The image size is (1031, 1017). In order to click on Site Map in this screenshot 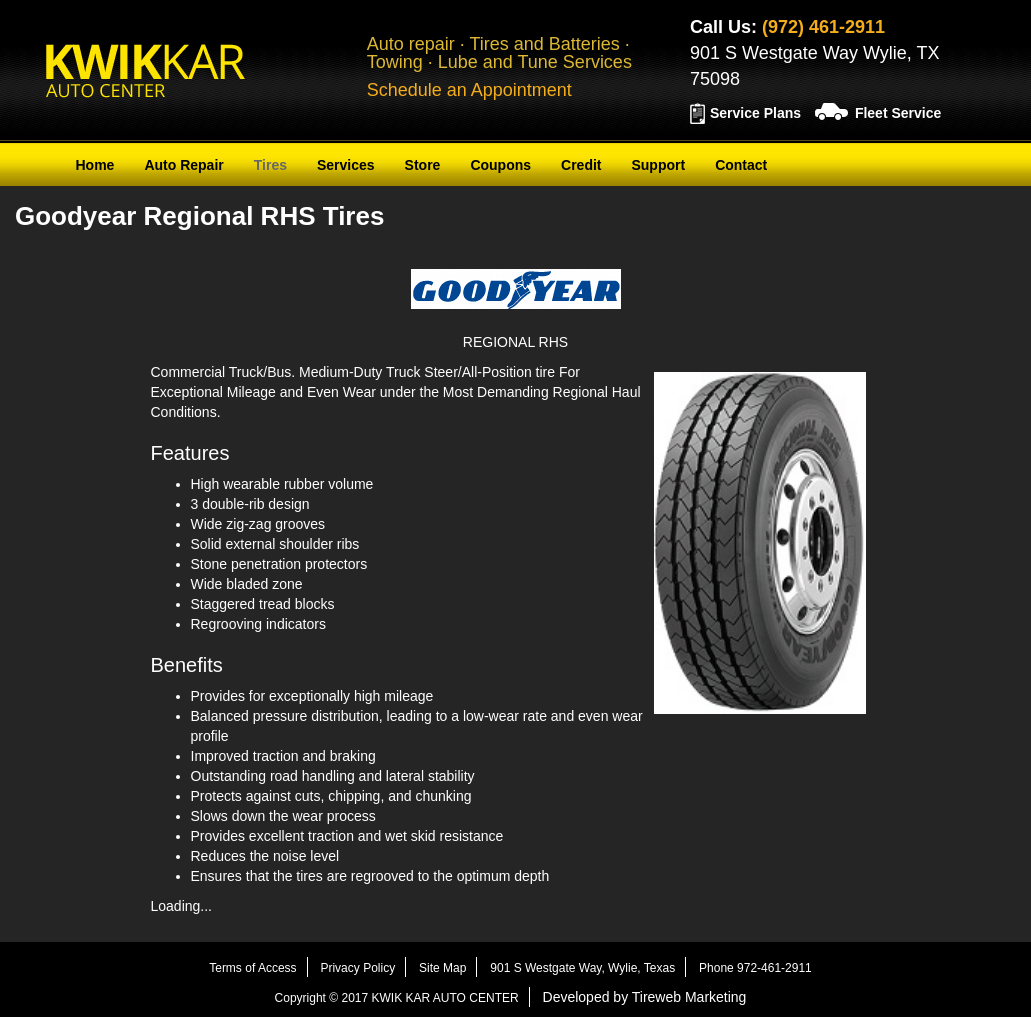, I will do `click(442, 968)`.